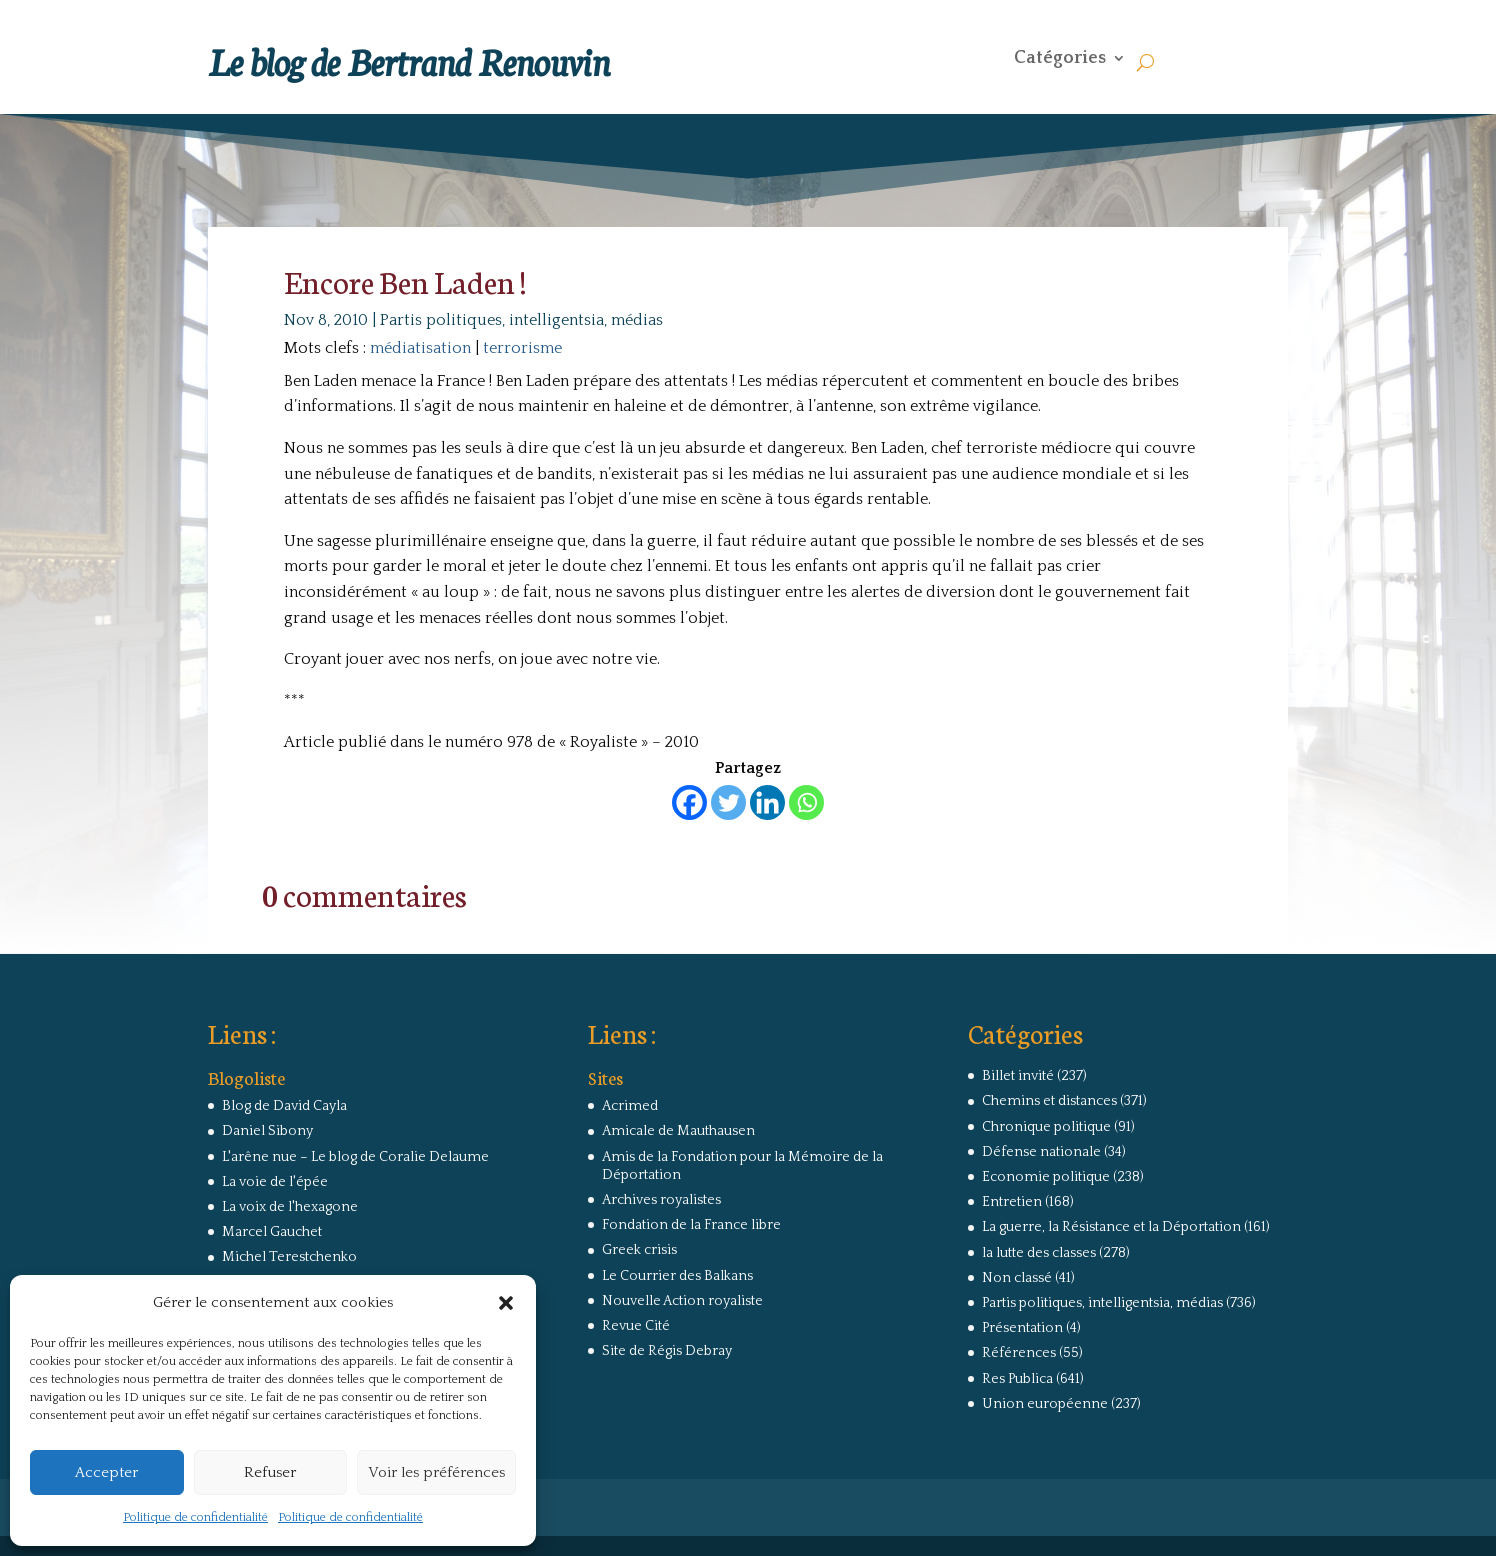  I want to click on Voir les préférences, so click(436, 1472).